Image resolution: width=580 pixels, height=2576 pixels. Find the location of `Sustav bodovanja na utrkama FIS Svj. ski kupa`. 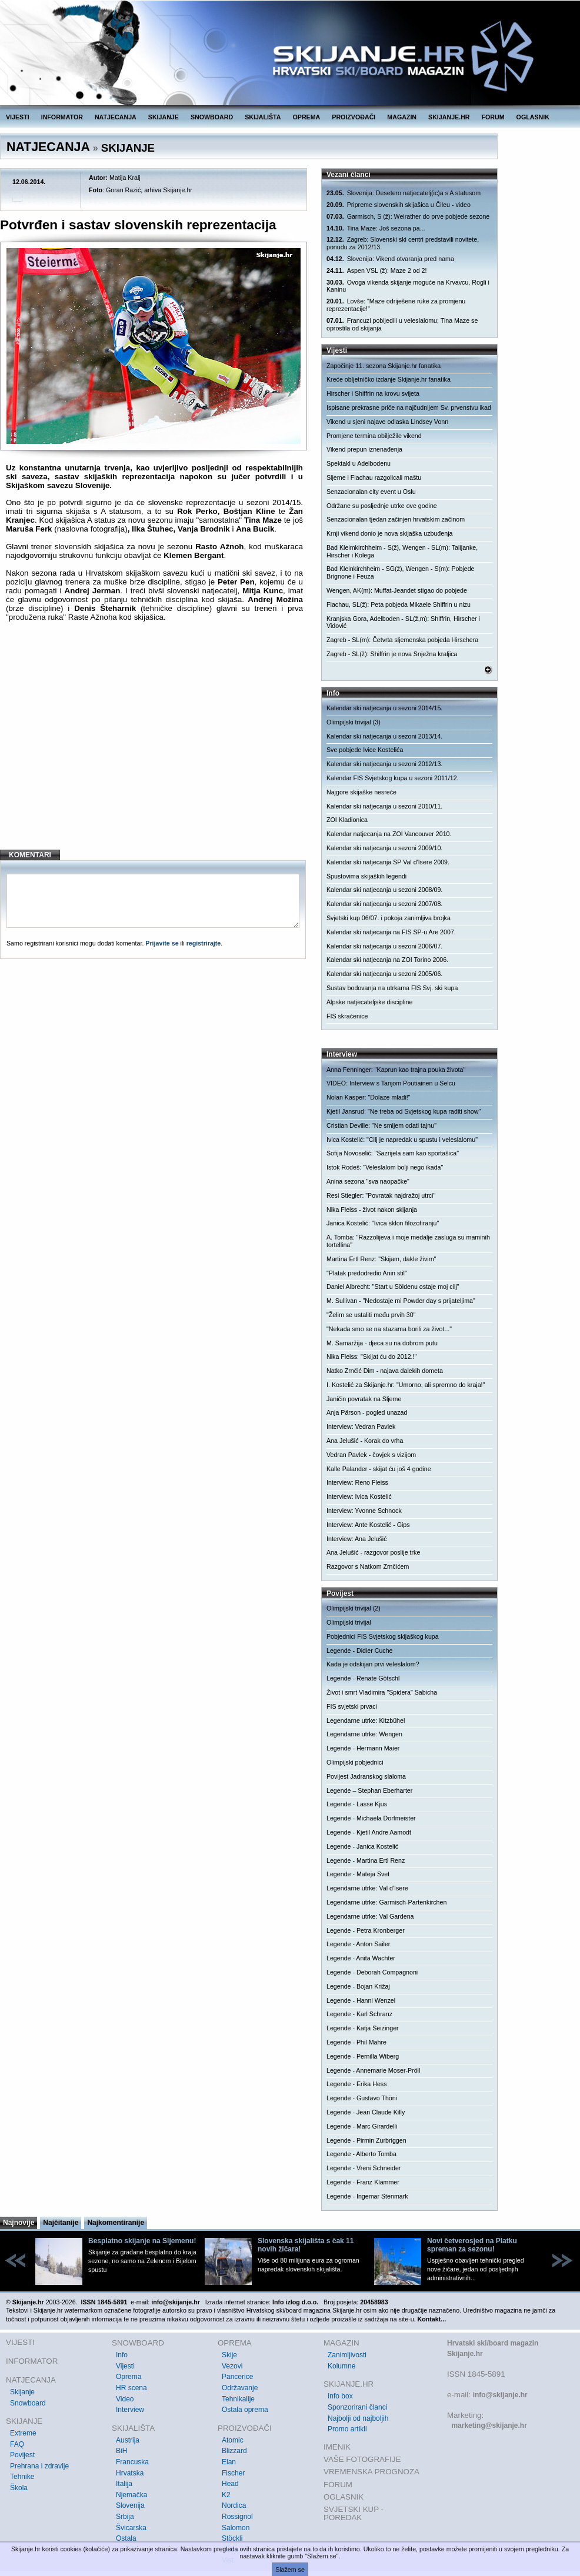

Sustav bodovanja na utrkama FIS Svj. ski kupa is located at coordinates (392, 987).